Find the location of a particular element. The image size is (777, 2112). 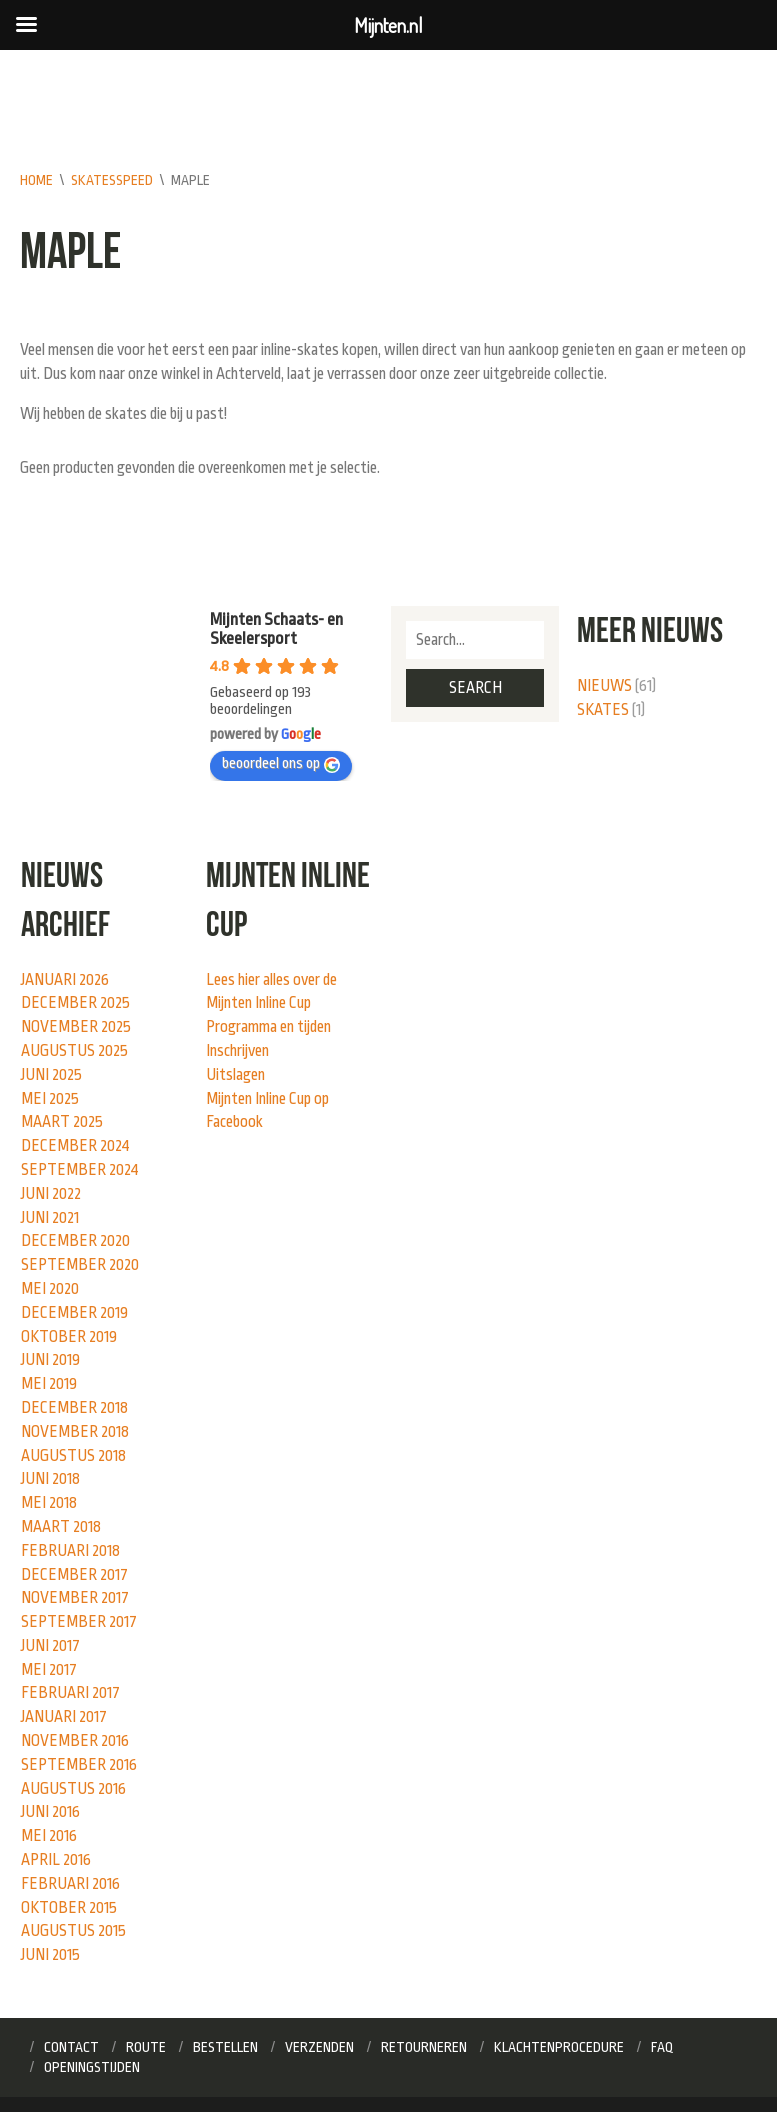

december 2019 is located at coordinates (74, 1313).